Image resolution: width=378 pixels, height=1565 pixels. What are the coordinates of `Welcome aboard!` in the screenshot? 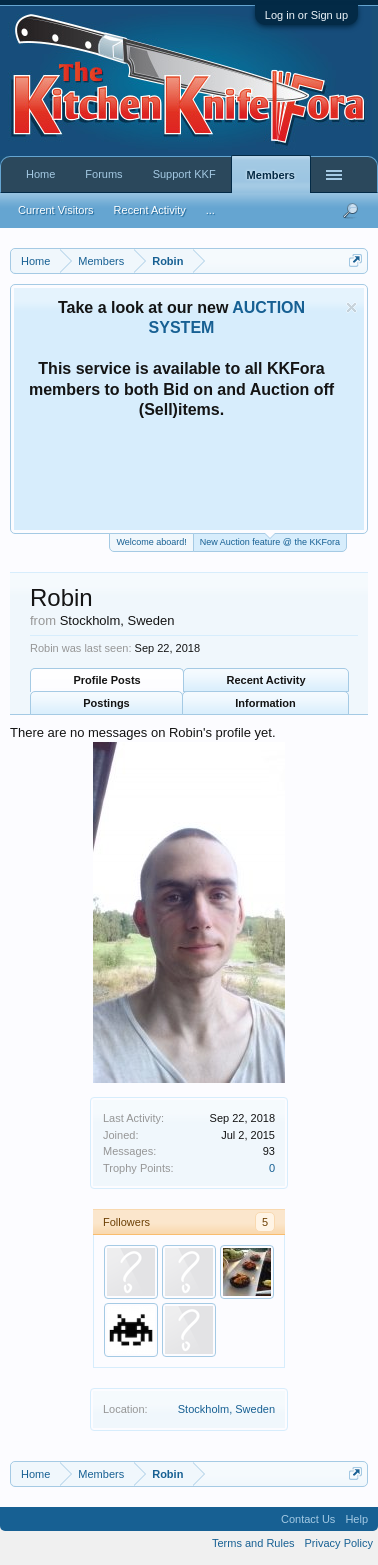 It's located at (151, 542).